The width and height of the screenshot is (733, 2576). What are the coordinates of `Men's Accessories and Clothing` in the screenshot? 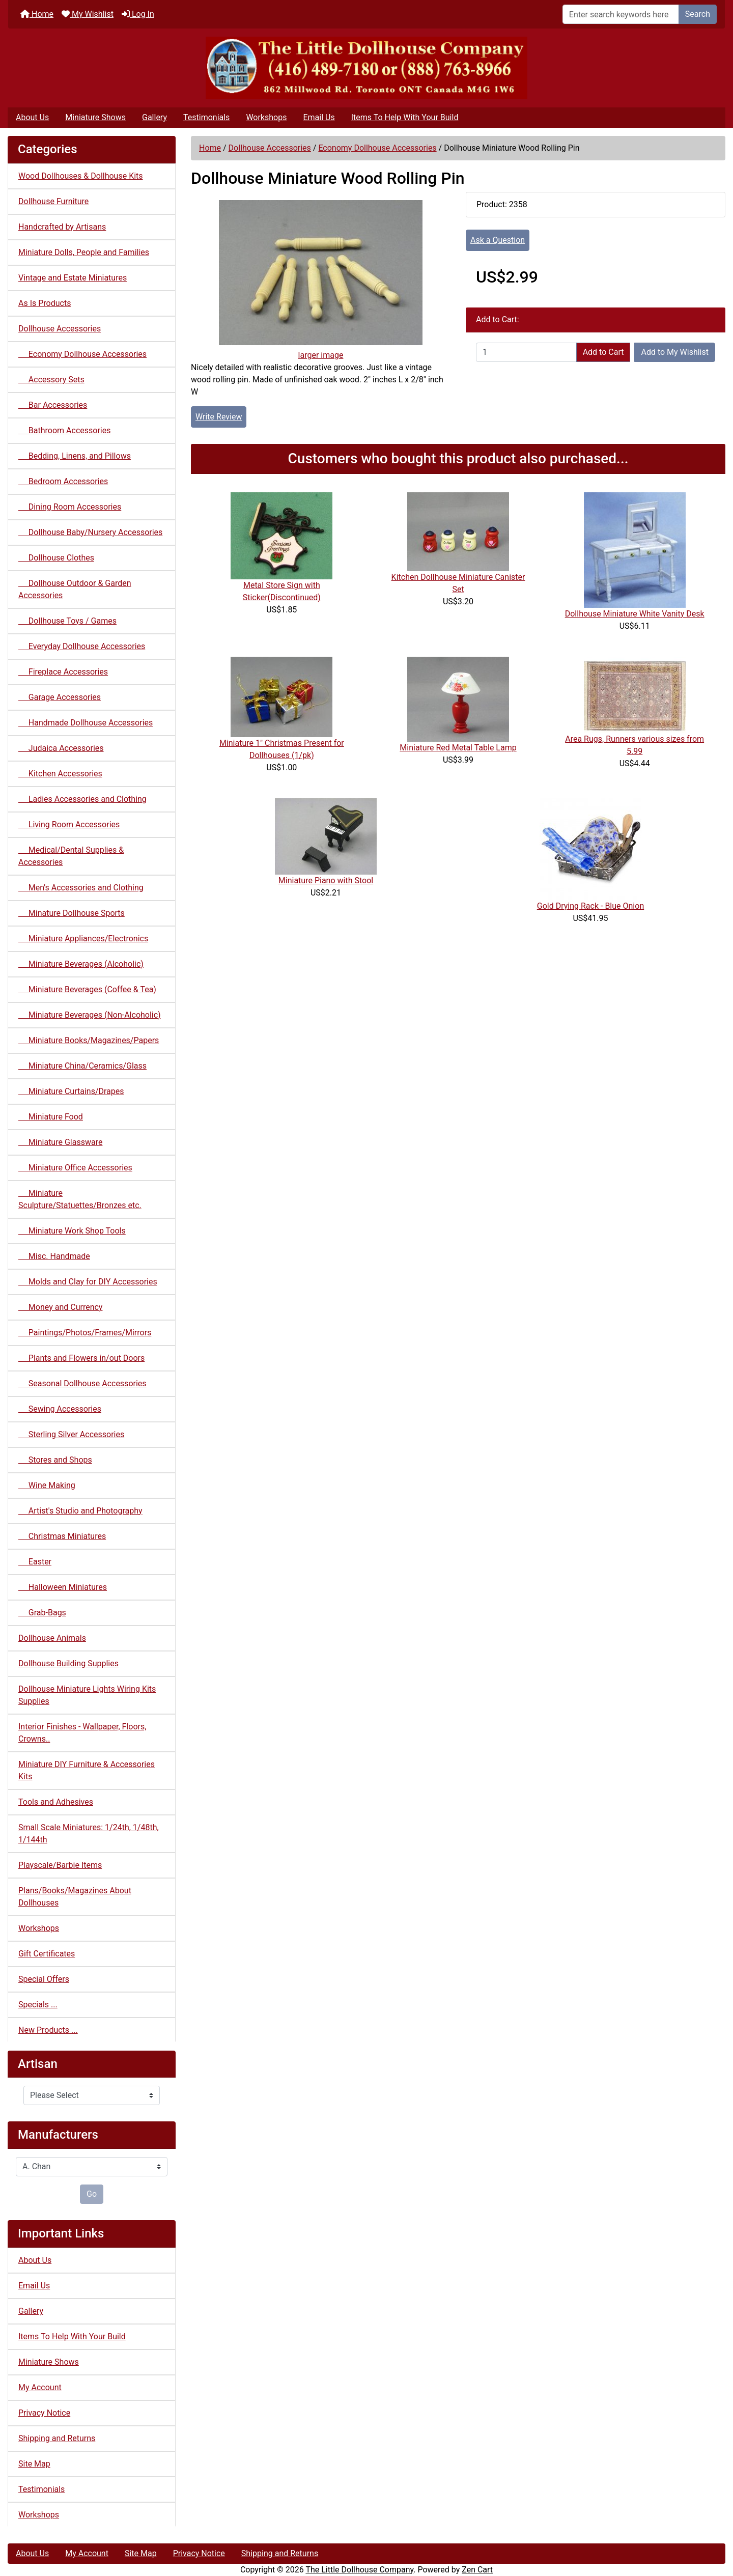 It's located at (81, 887).